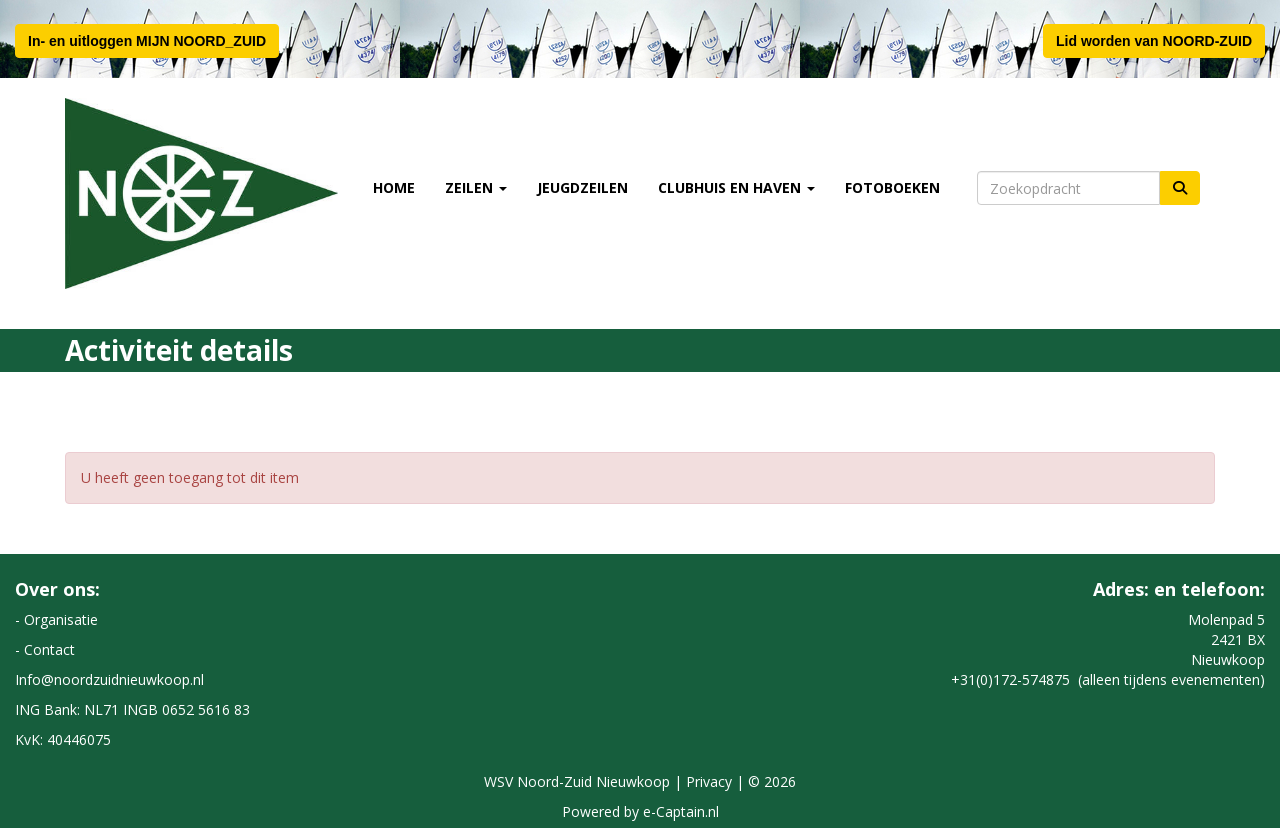 The height and width of the screenshot is (828, 1280). Describe the element at coordinates (394, 187) in the screenshot. I see `Home` at that location.